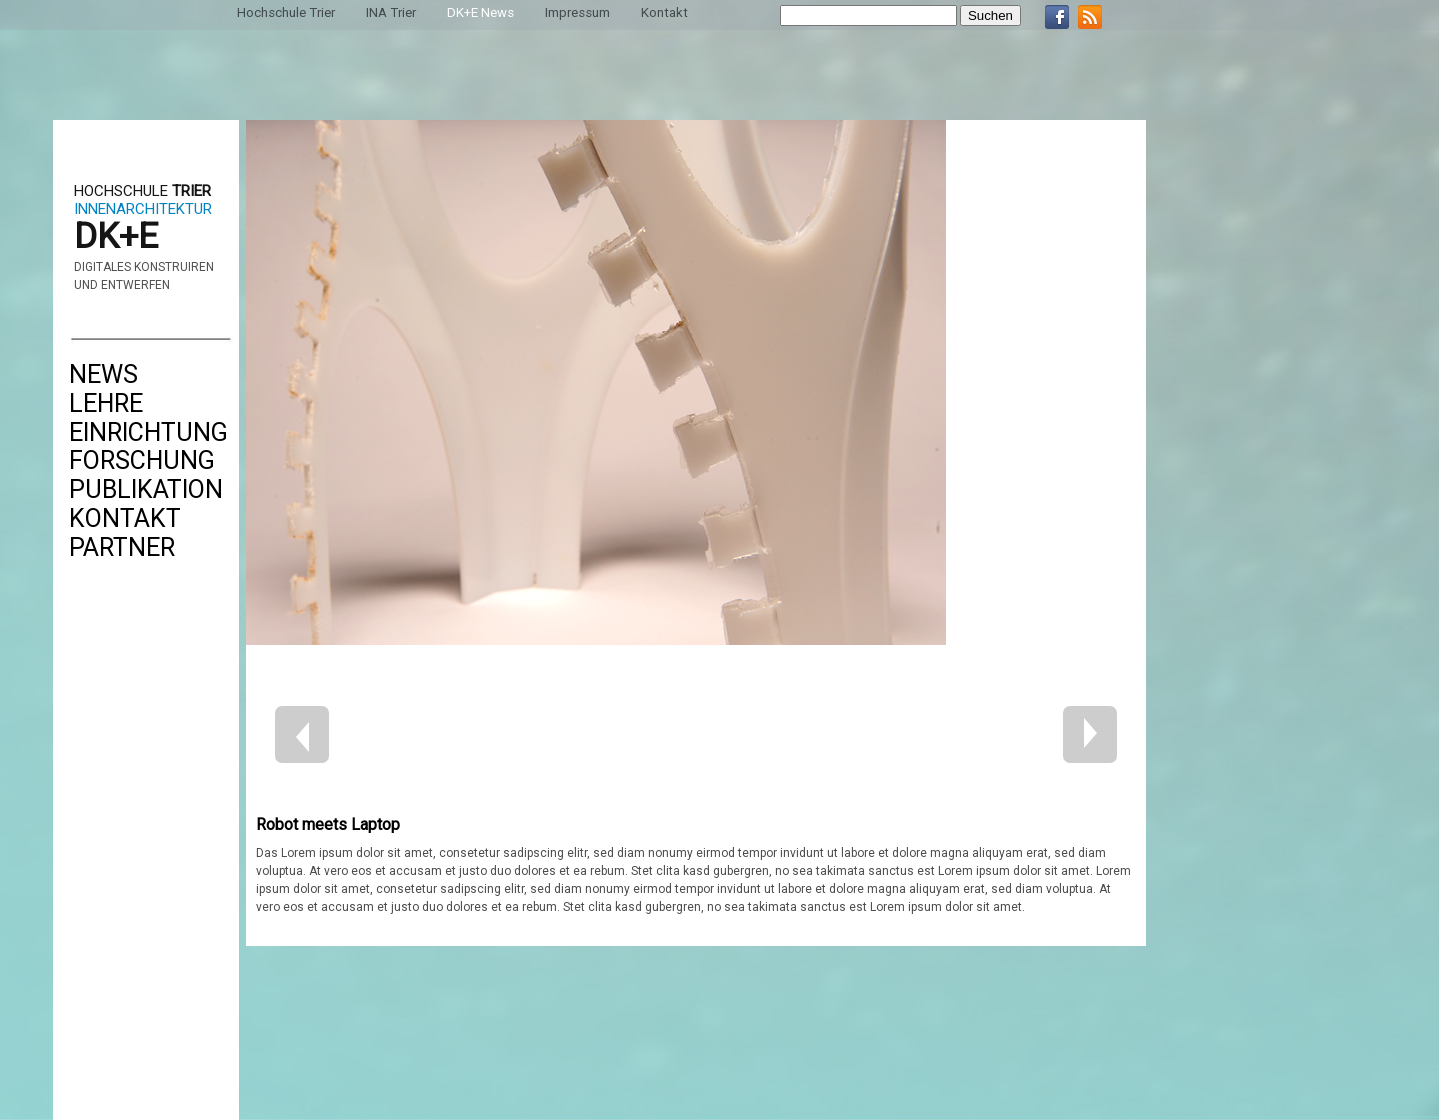 Image resolution: width=1439 pixels, height=1120 pixels. What do you see at coordinates (148, 432) in the screenshot?
I see `Einrichtung` at bounding box center [148, 432].